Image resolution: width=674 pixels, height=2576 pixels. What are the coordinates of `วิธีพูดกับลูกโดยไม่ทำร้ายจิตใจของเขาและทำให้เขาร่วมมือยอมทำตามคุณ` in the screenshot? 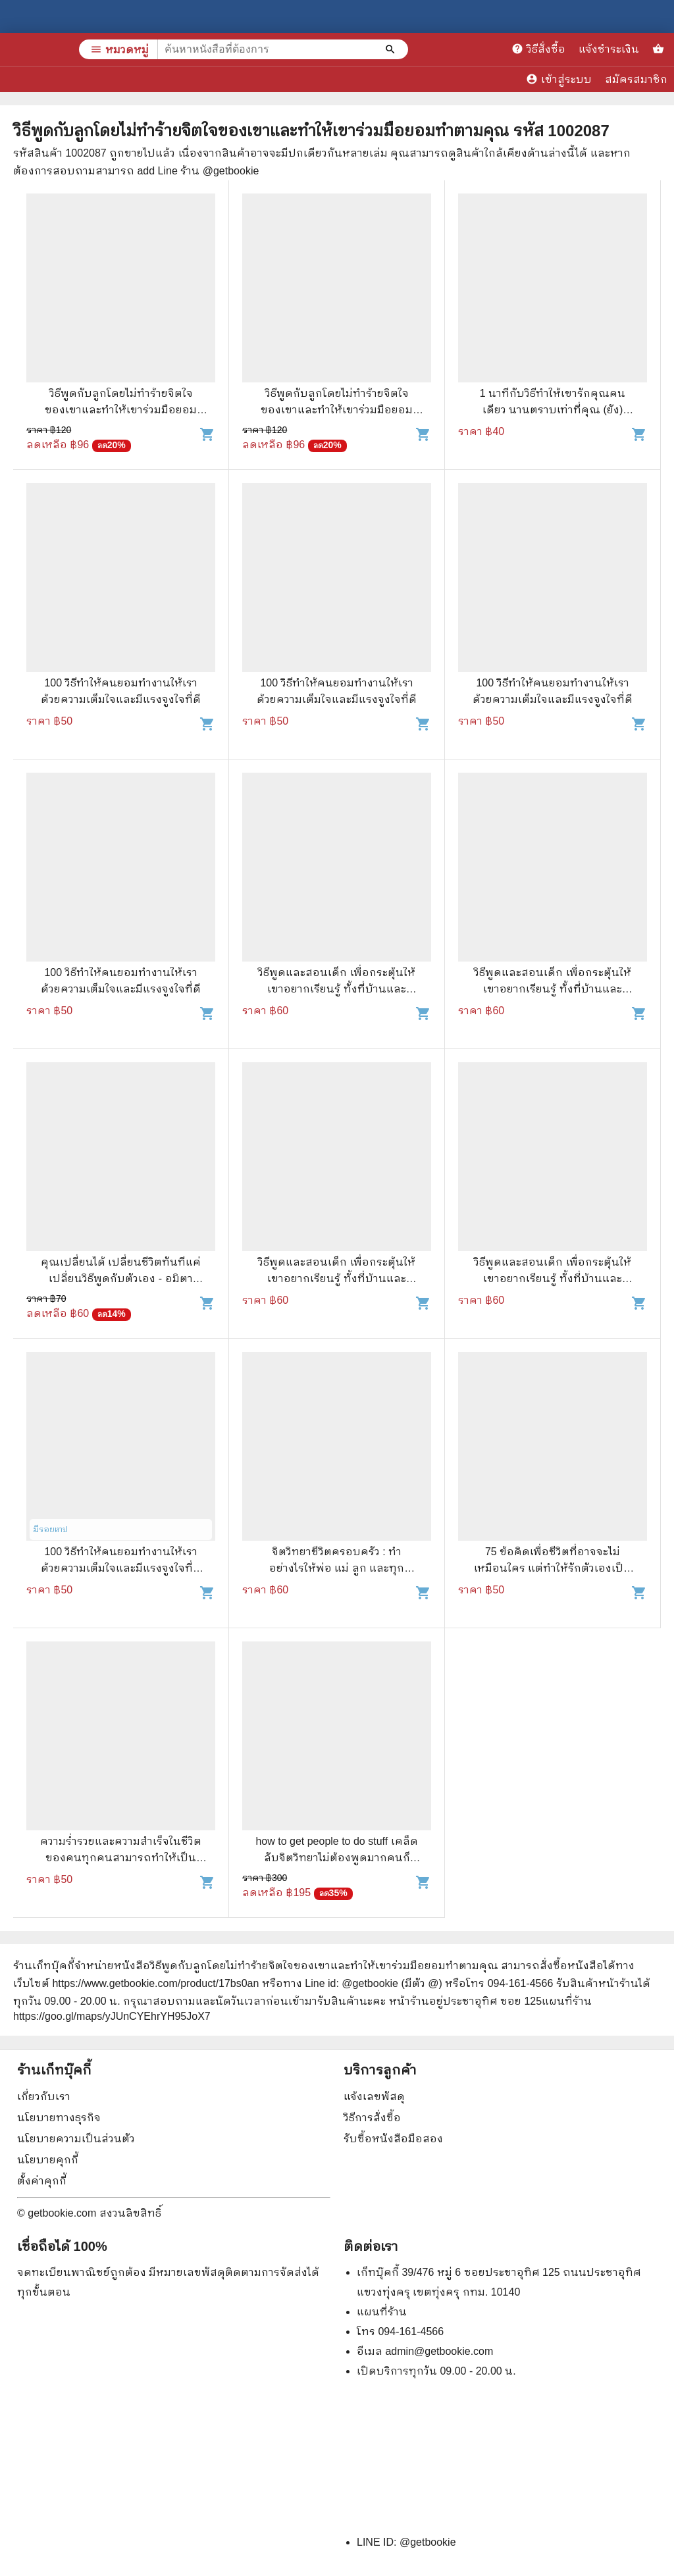 It's located at (121, 410).